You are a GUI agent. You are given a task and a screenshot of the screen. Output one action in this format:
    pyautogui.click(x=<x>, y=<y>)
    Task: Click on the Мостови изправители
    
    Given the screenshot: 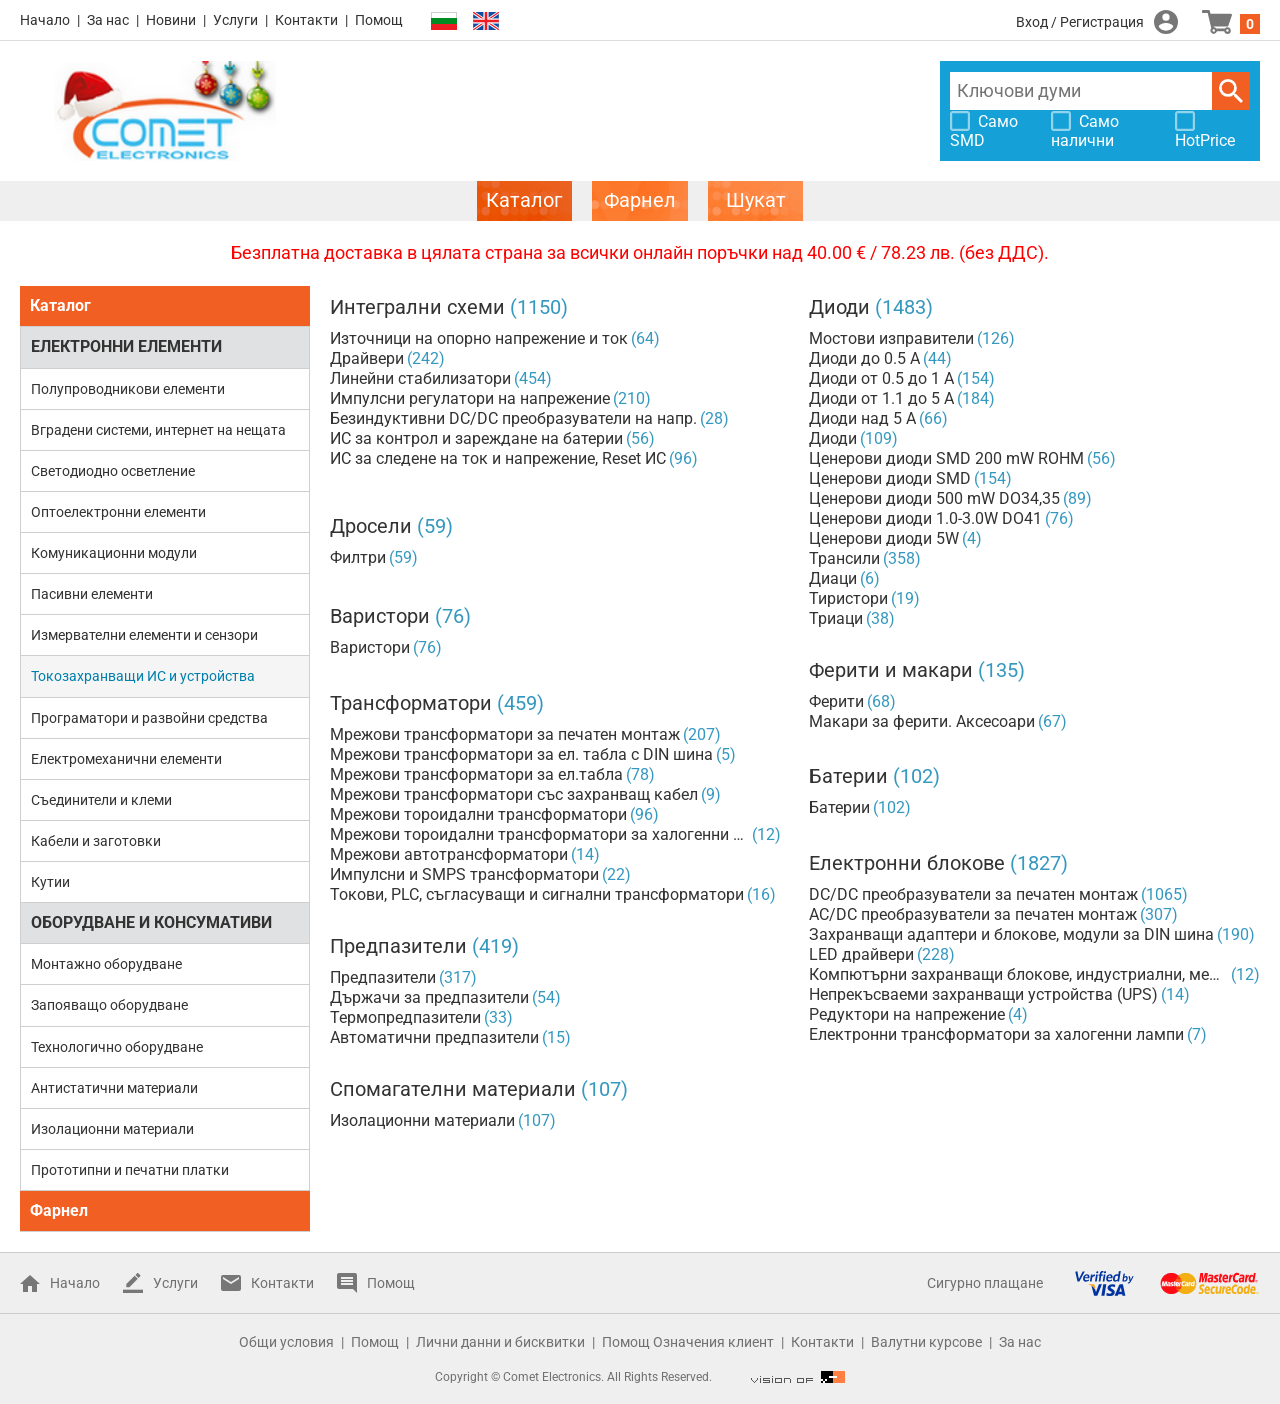 What is the action you would take?
    pyautogui.click(x=891, y=338)
    